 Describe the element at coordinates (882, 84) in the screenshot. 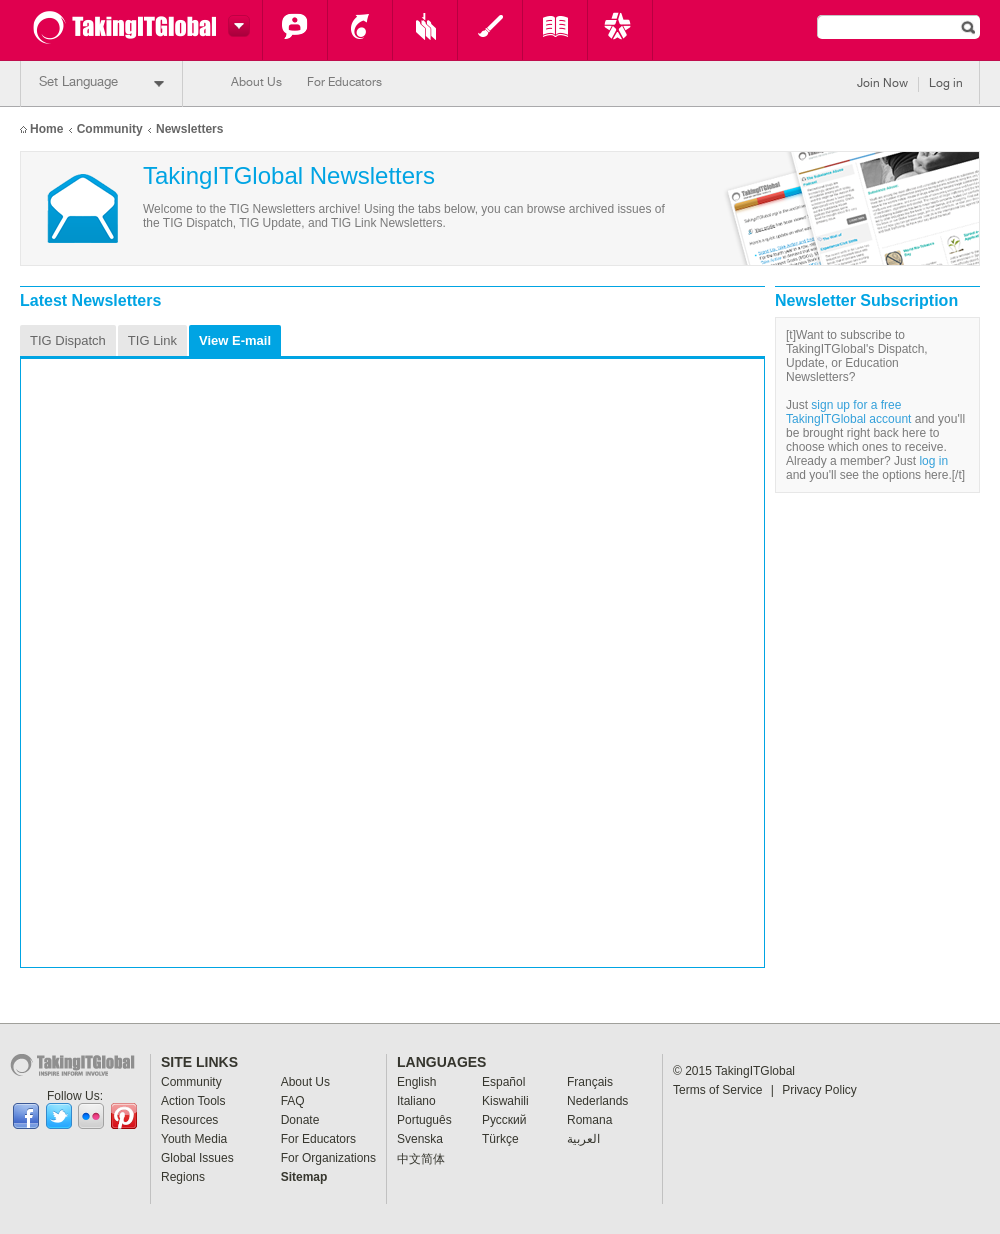

I see `Join Now` at that location.